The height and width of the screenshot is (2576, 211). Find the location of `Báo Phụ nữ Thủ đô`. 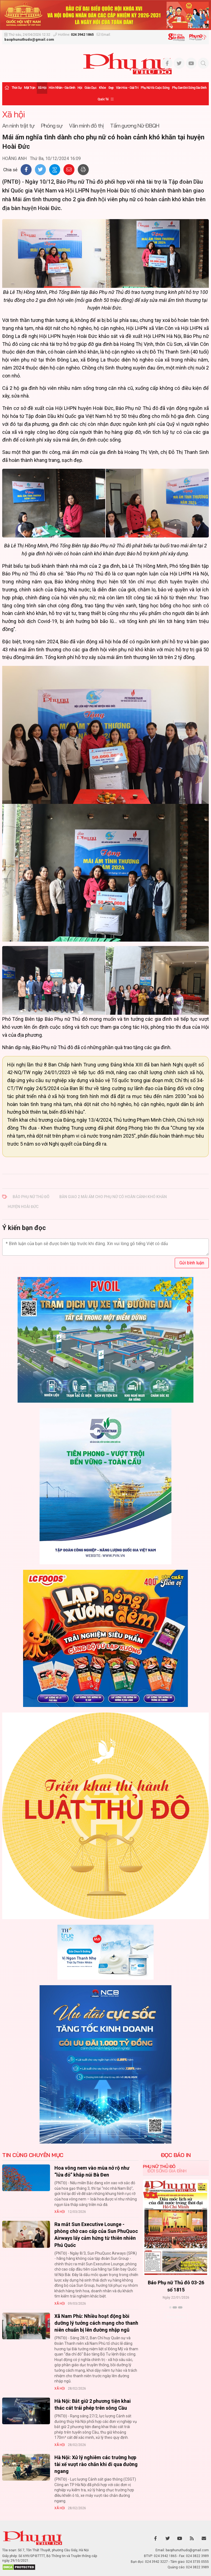

Báo Phụ nữ Thủ đô is located at coordinates (31, 1197).